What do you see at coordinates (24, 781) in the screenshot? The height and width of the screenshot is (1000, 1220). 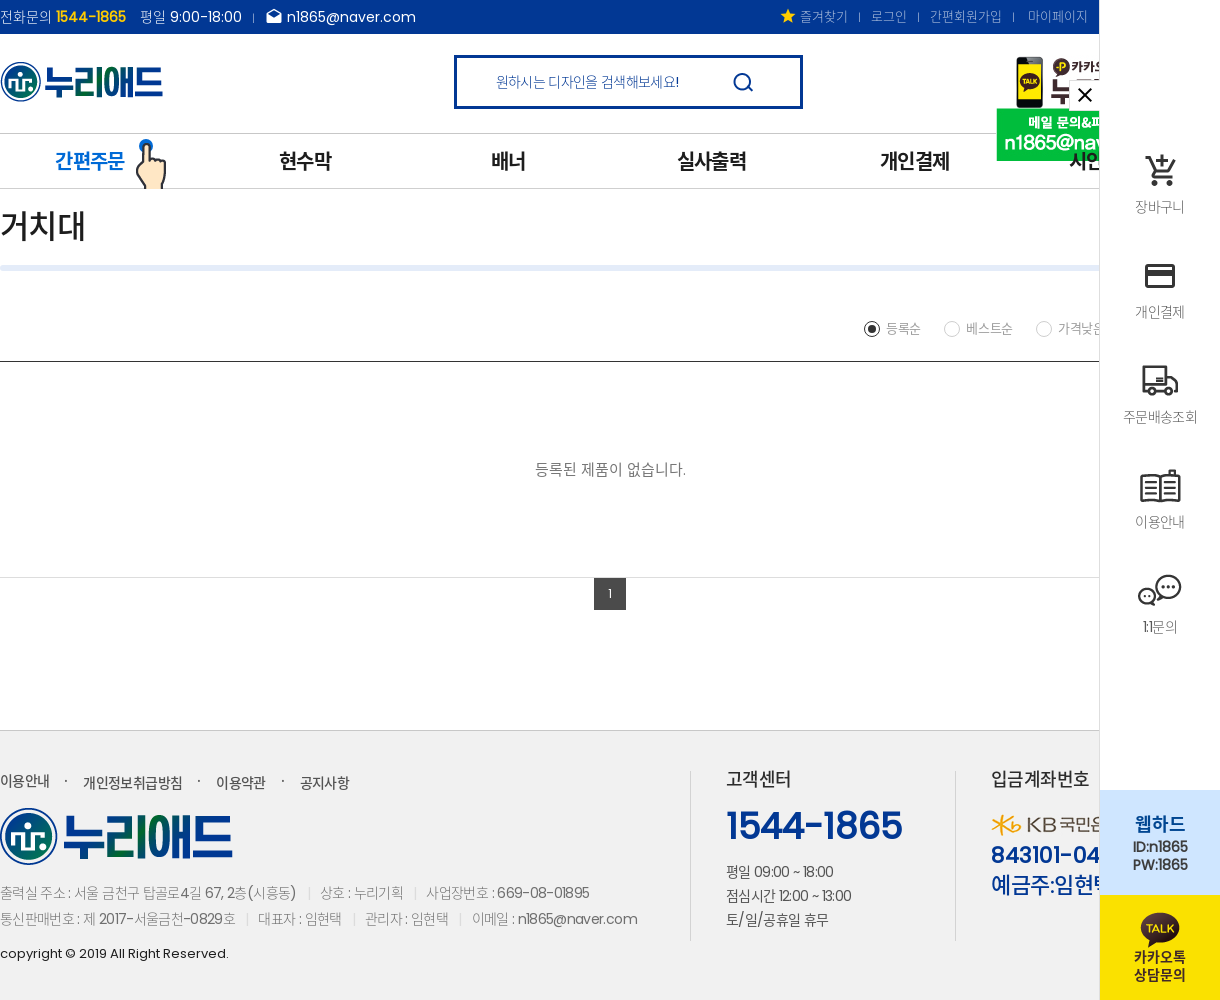 I see `이용안내` at bounding box center [24, 781].